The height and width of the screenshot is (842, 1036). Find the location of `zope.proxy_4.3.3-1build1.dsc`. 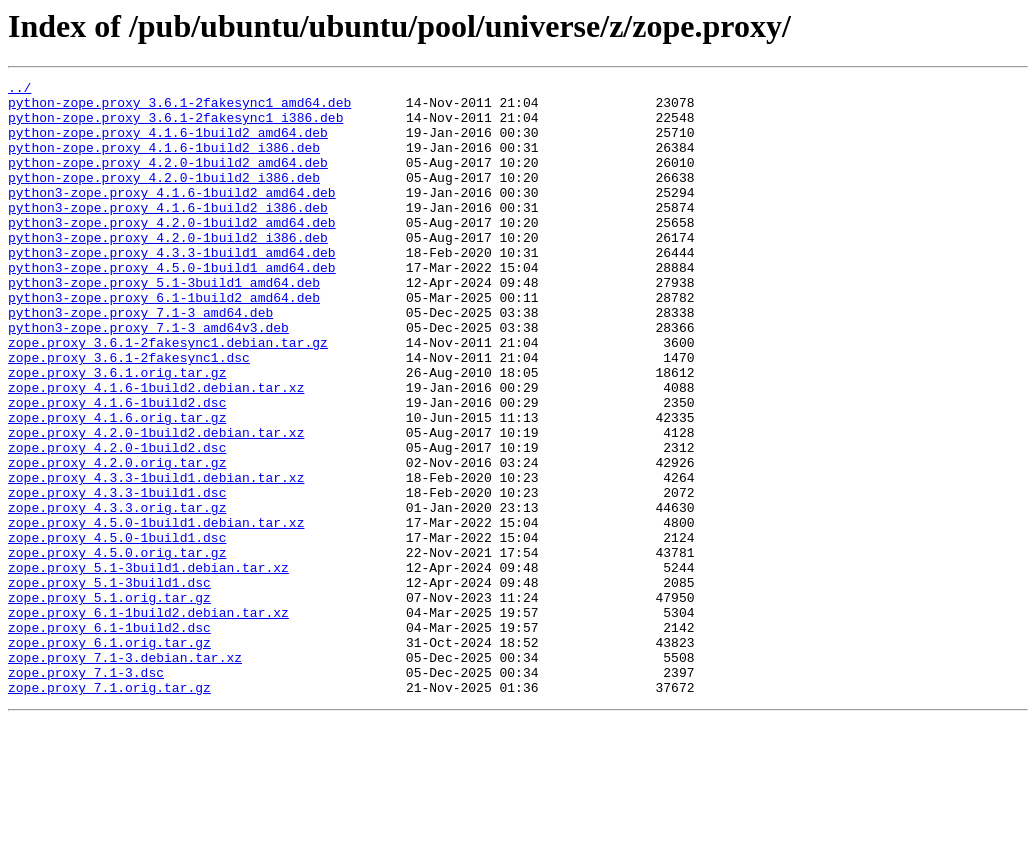

zope.proxy_4.3.3-1build1.dsc is located at coordinates (117, 576).